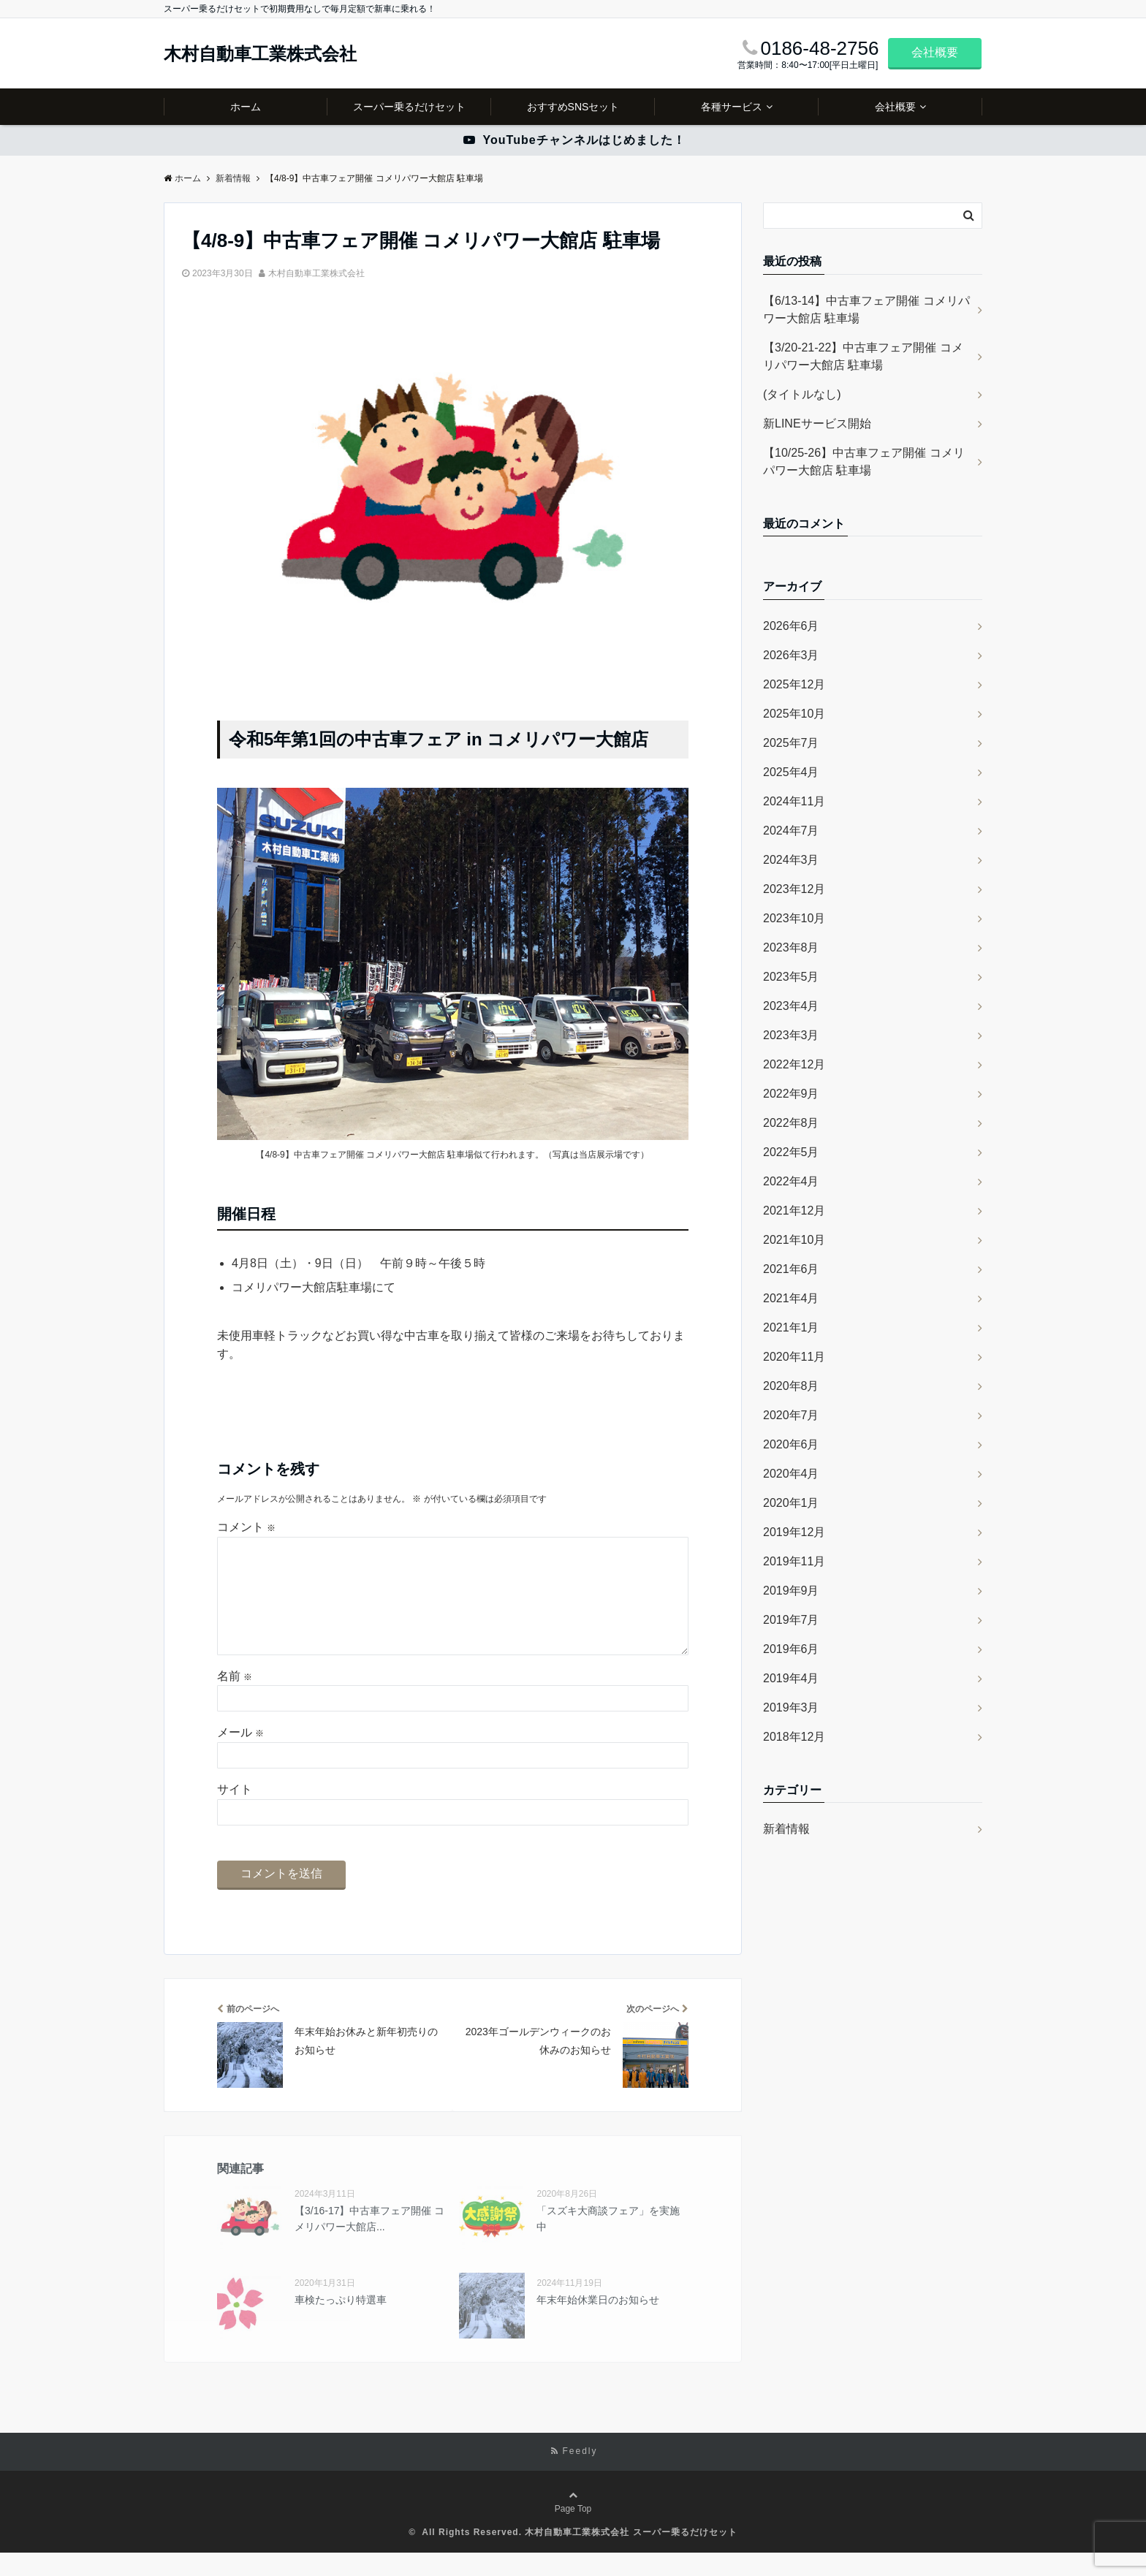  What do you see at coordinates (791, 1298) in the screenshot?
I see `2021年4月` at bounding box center [791, 1298].